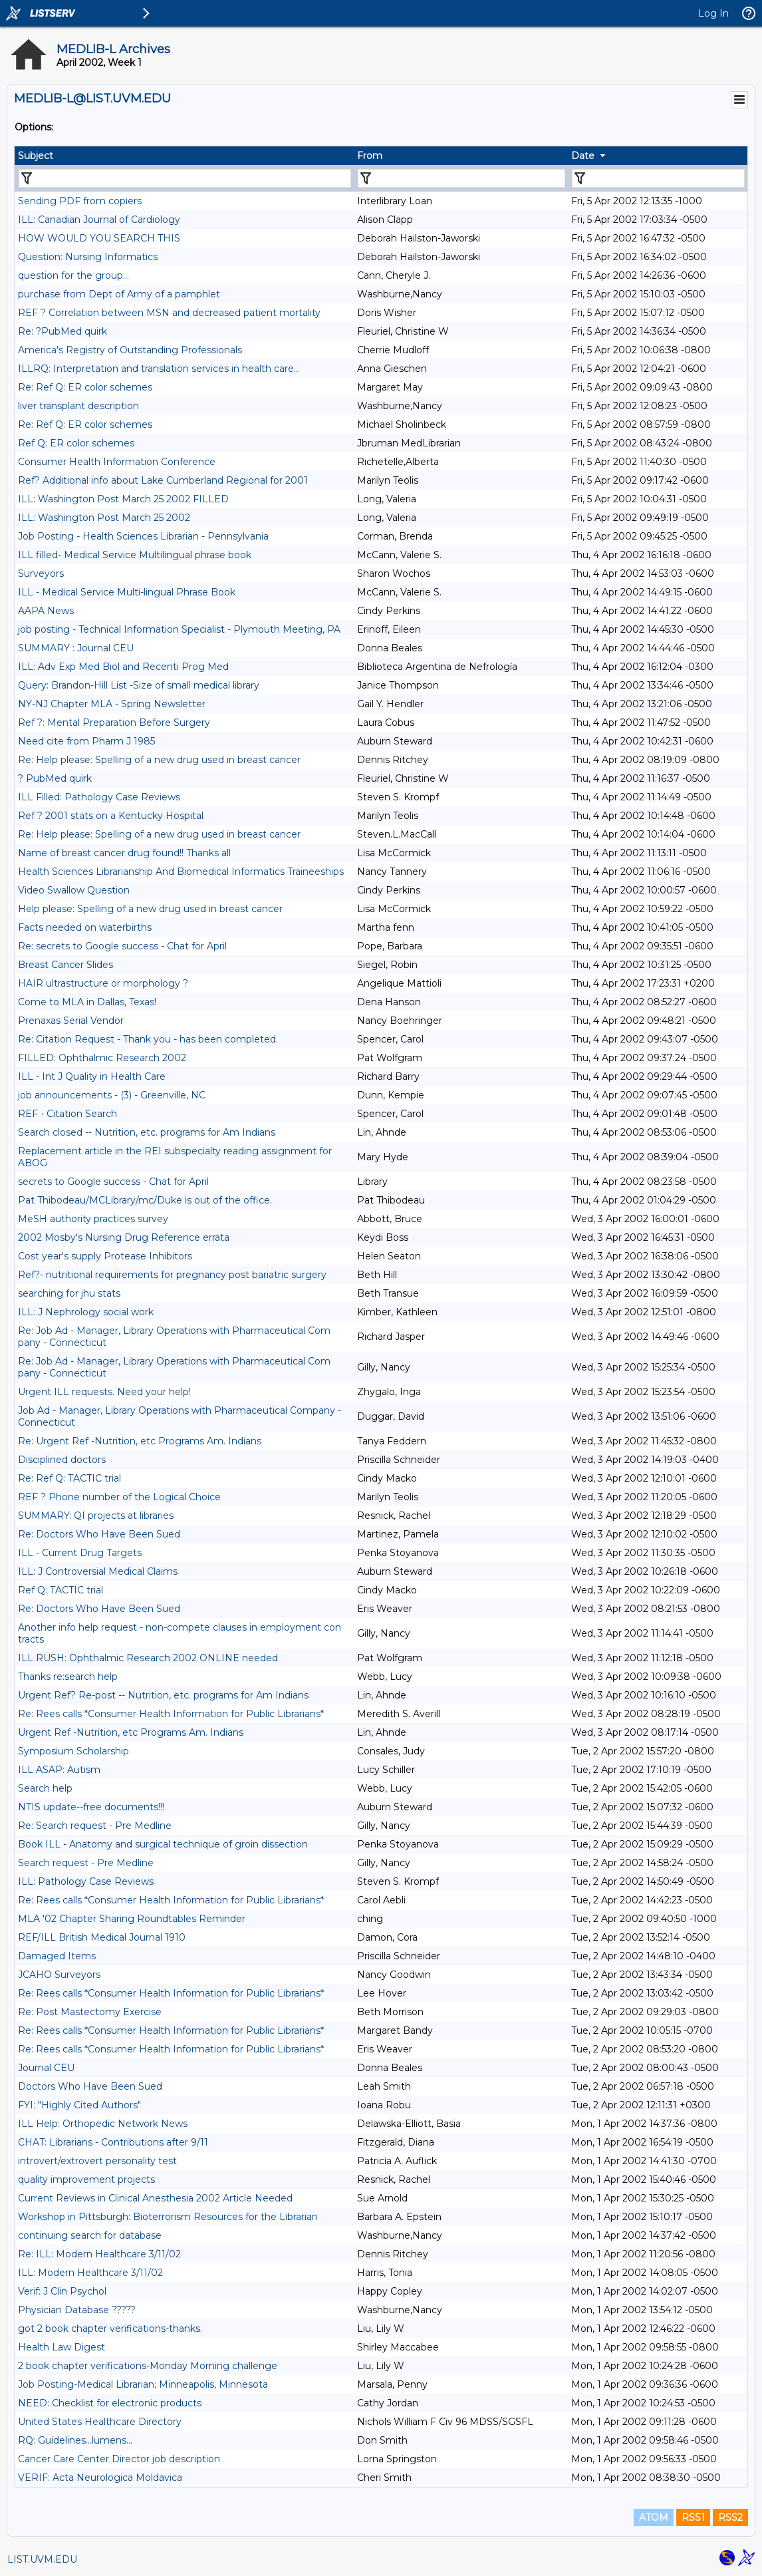  Describe the element at coordinates (138, 685) in the screenshot. I see `Query: Brandon-Hill List -Size of small medical library` at that location.